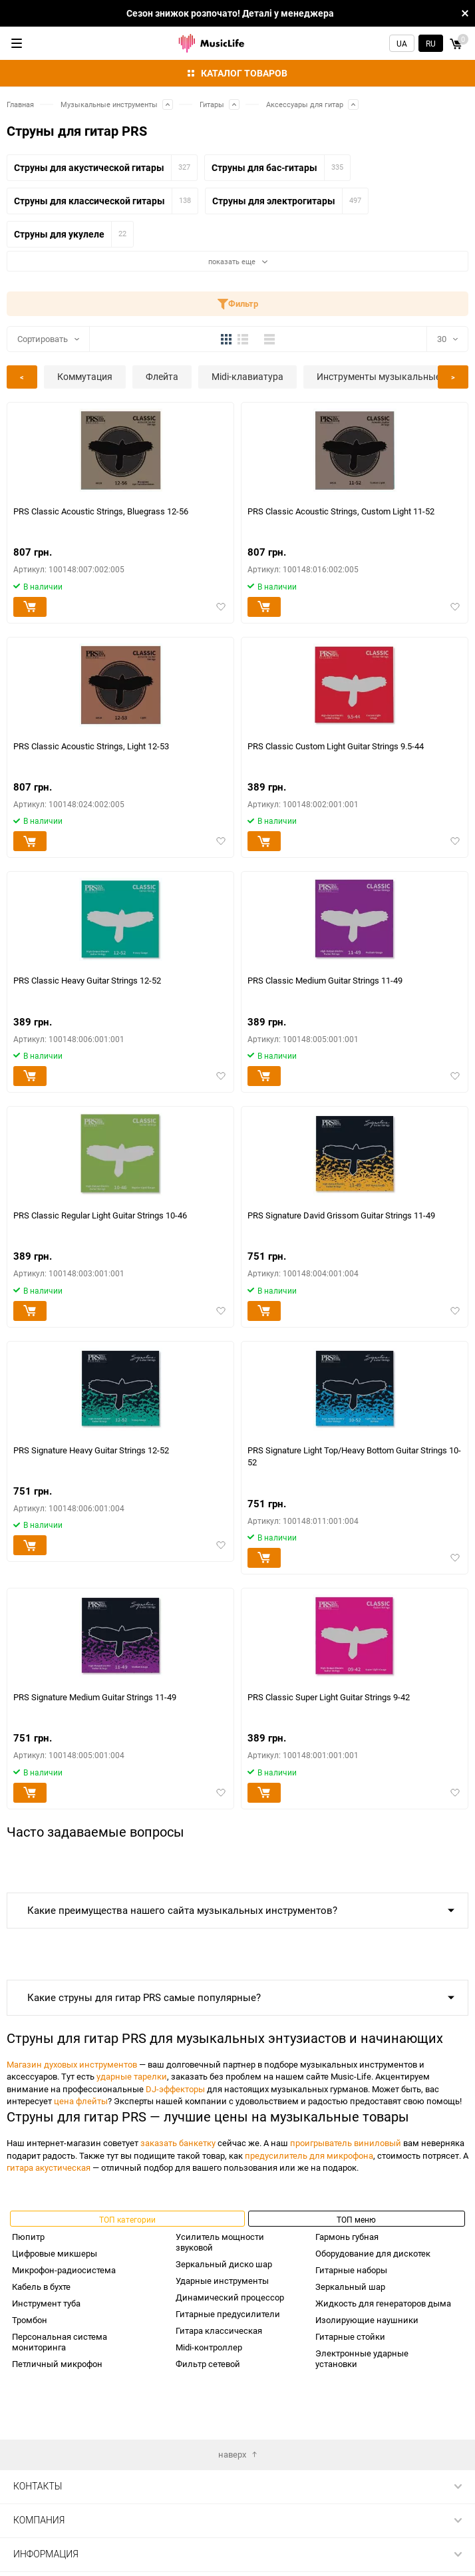  What do you see at coordinates (222, 2281) in the screenshot?
I see `Ударные инструменты` at bounding box center [222, 2281].